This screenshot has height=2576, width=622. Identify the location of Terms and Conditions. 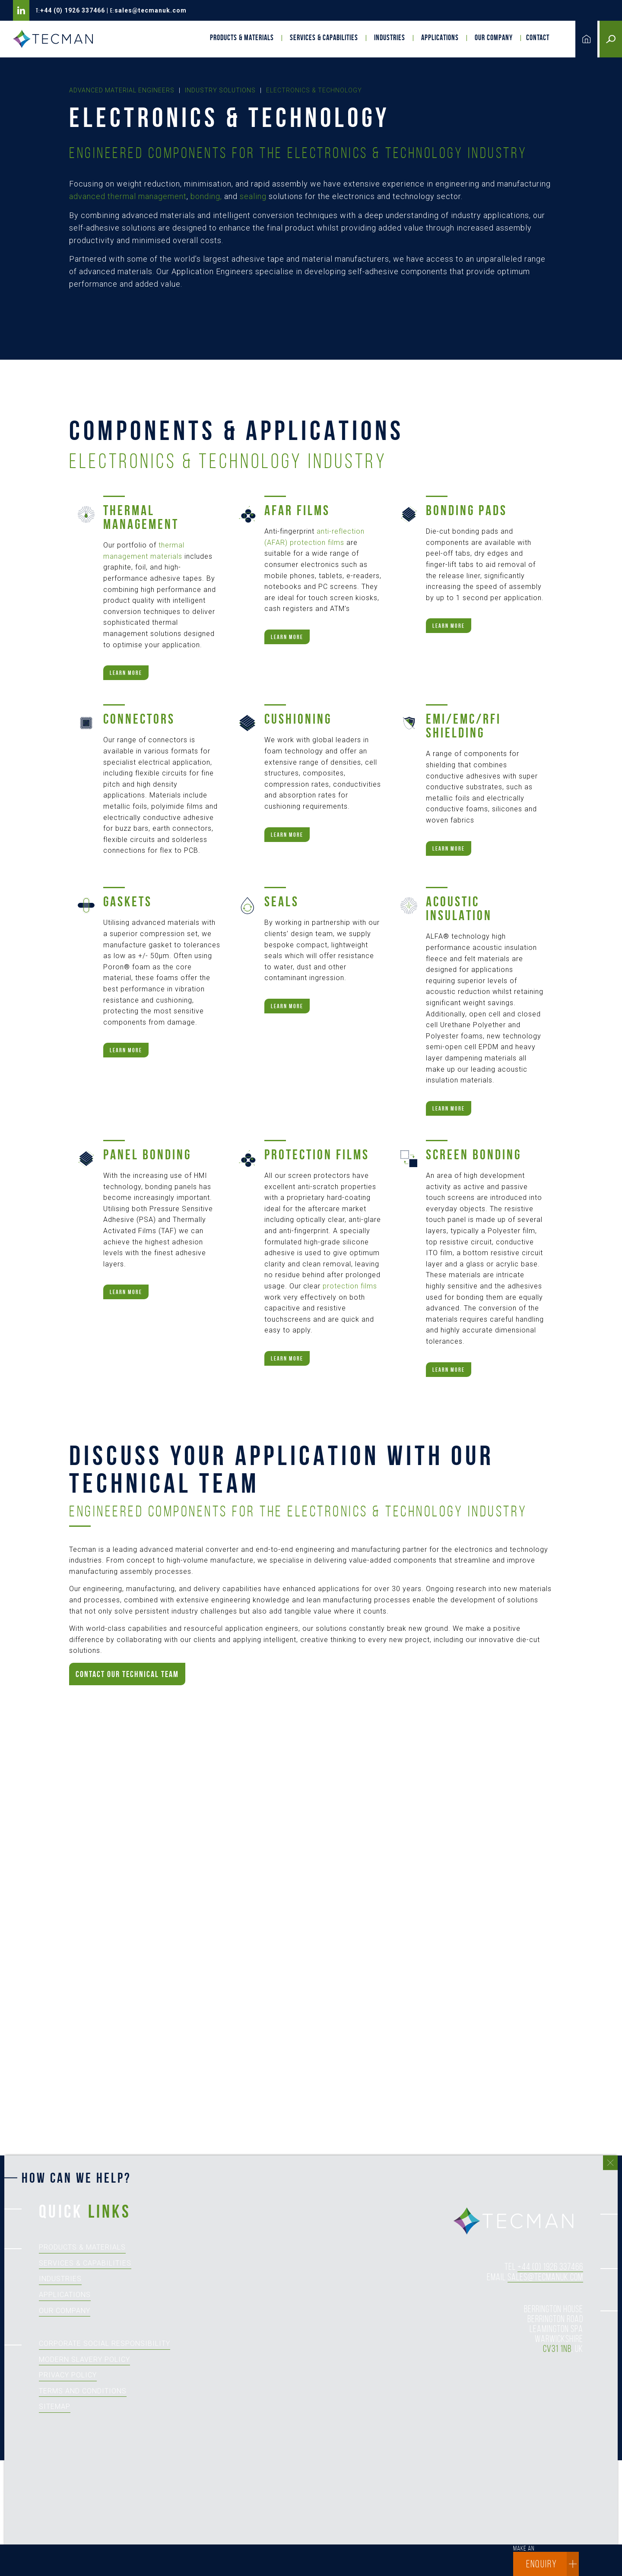
(83, 2391).